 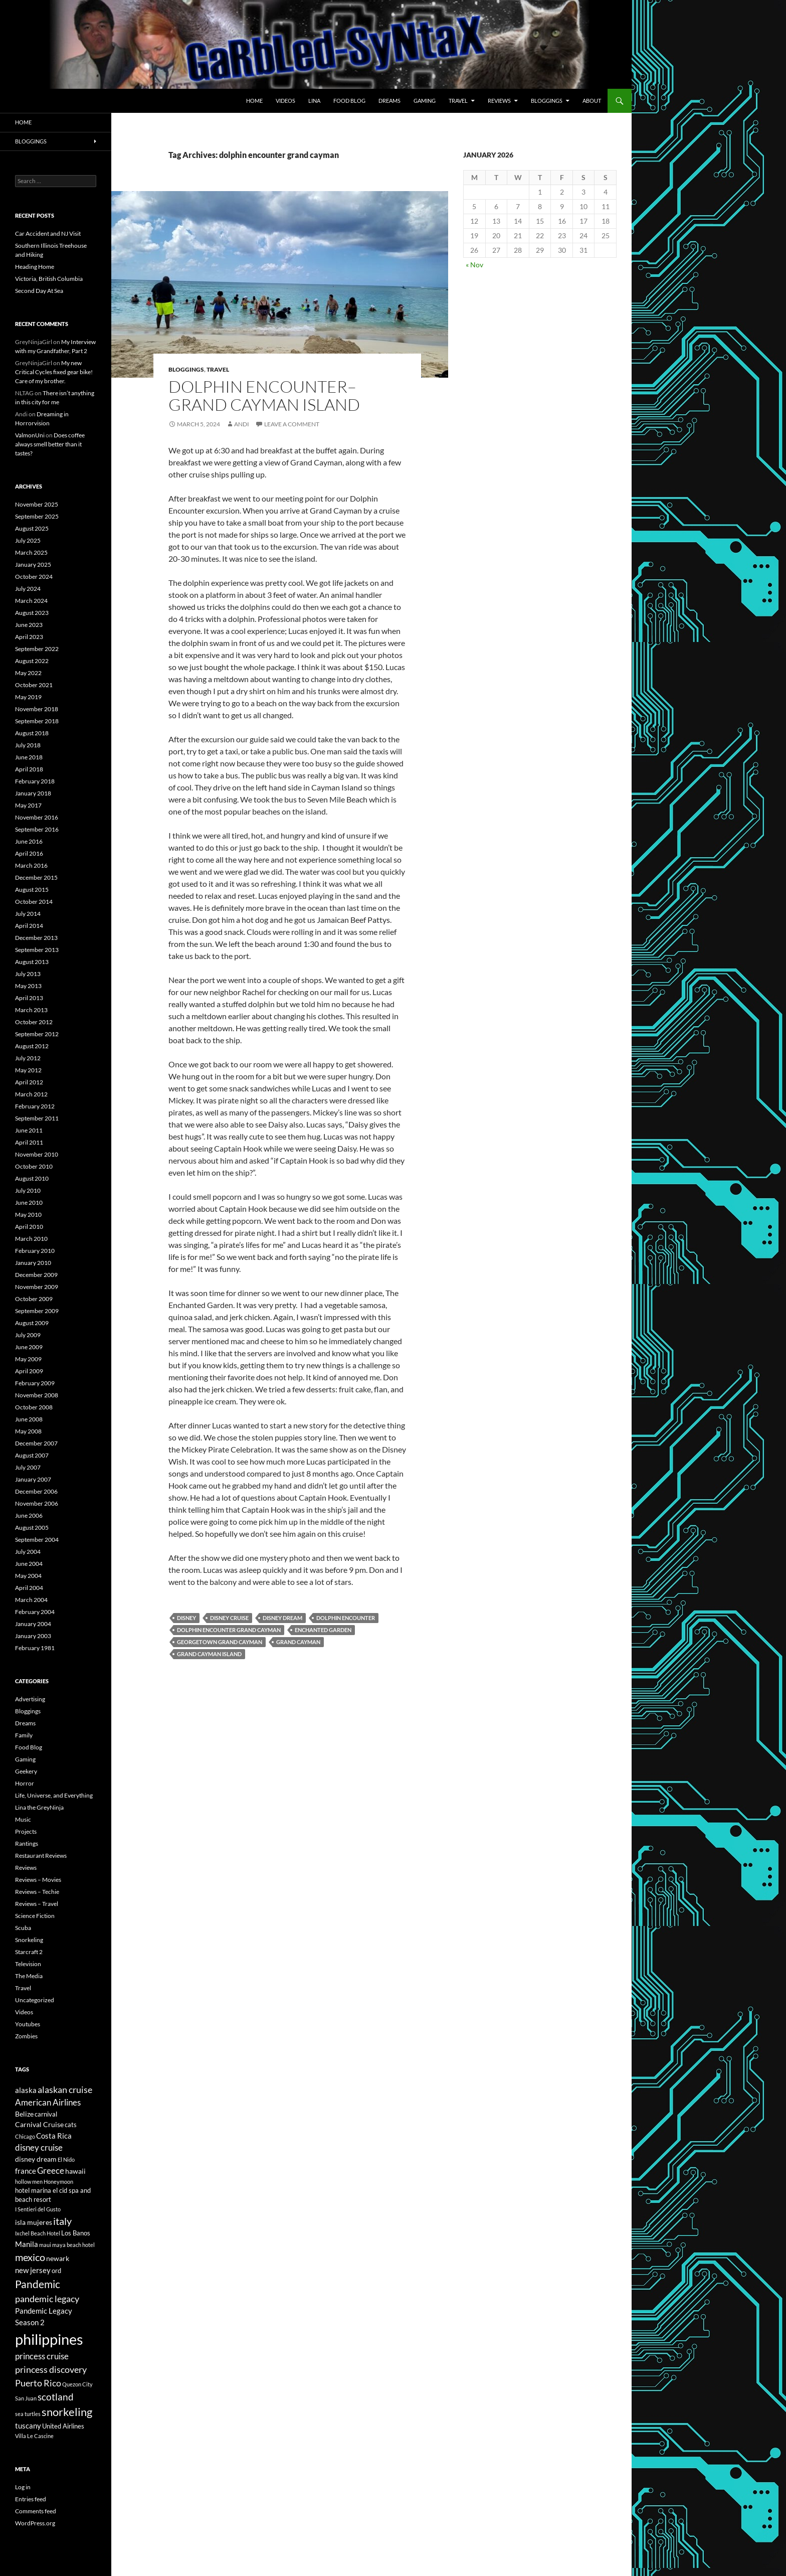 I want to click on May 2012, so click(x=28, y=1070).